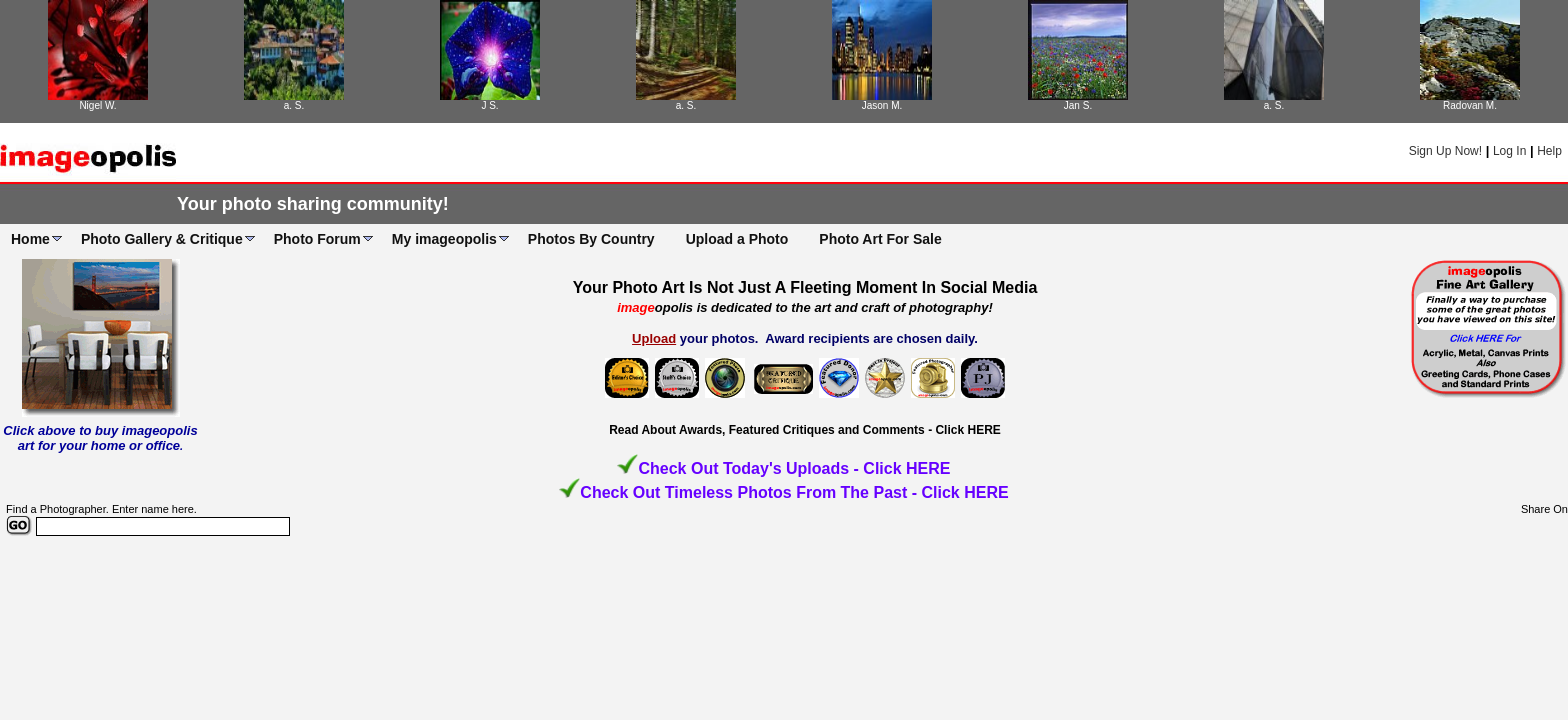 Image resolution: width=1568 pixels, height=720 pixels. What do you see at coordinates (880, 239) in the screenshot?
I see `Photo Art For Sale` at bounding box center [880, 239].